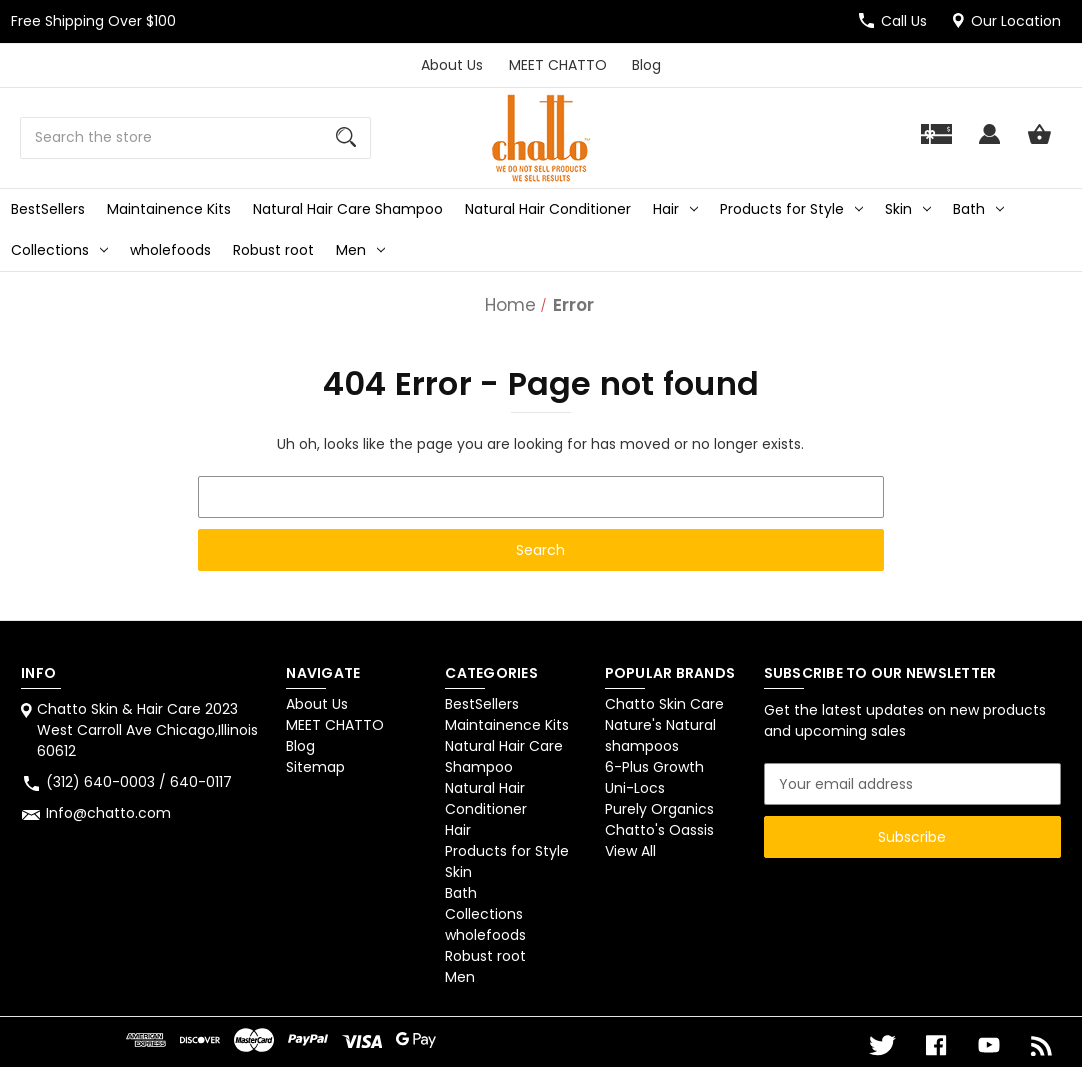 Image resolution: width=1082 pixels, height=1067 pixels. Describe the element at coordinates (660, 735) in the screenshot. I see `Nature's Natural shampoos` at that location.